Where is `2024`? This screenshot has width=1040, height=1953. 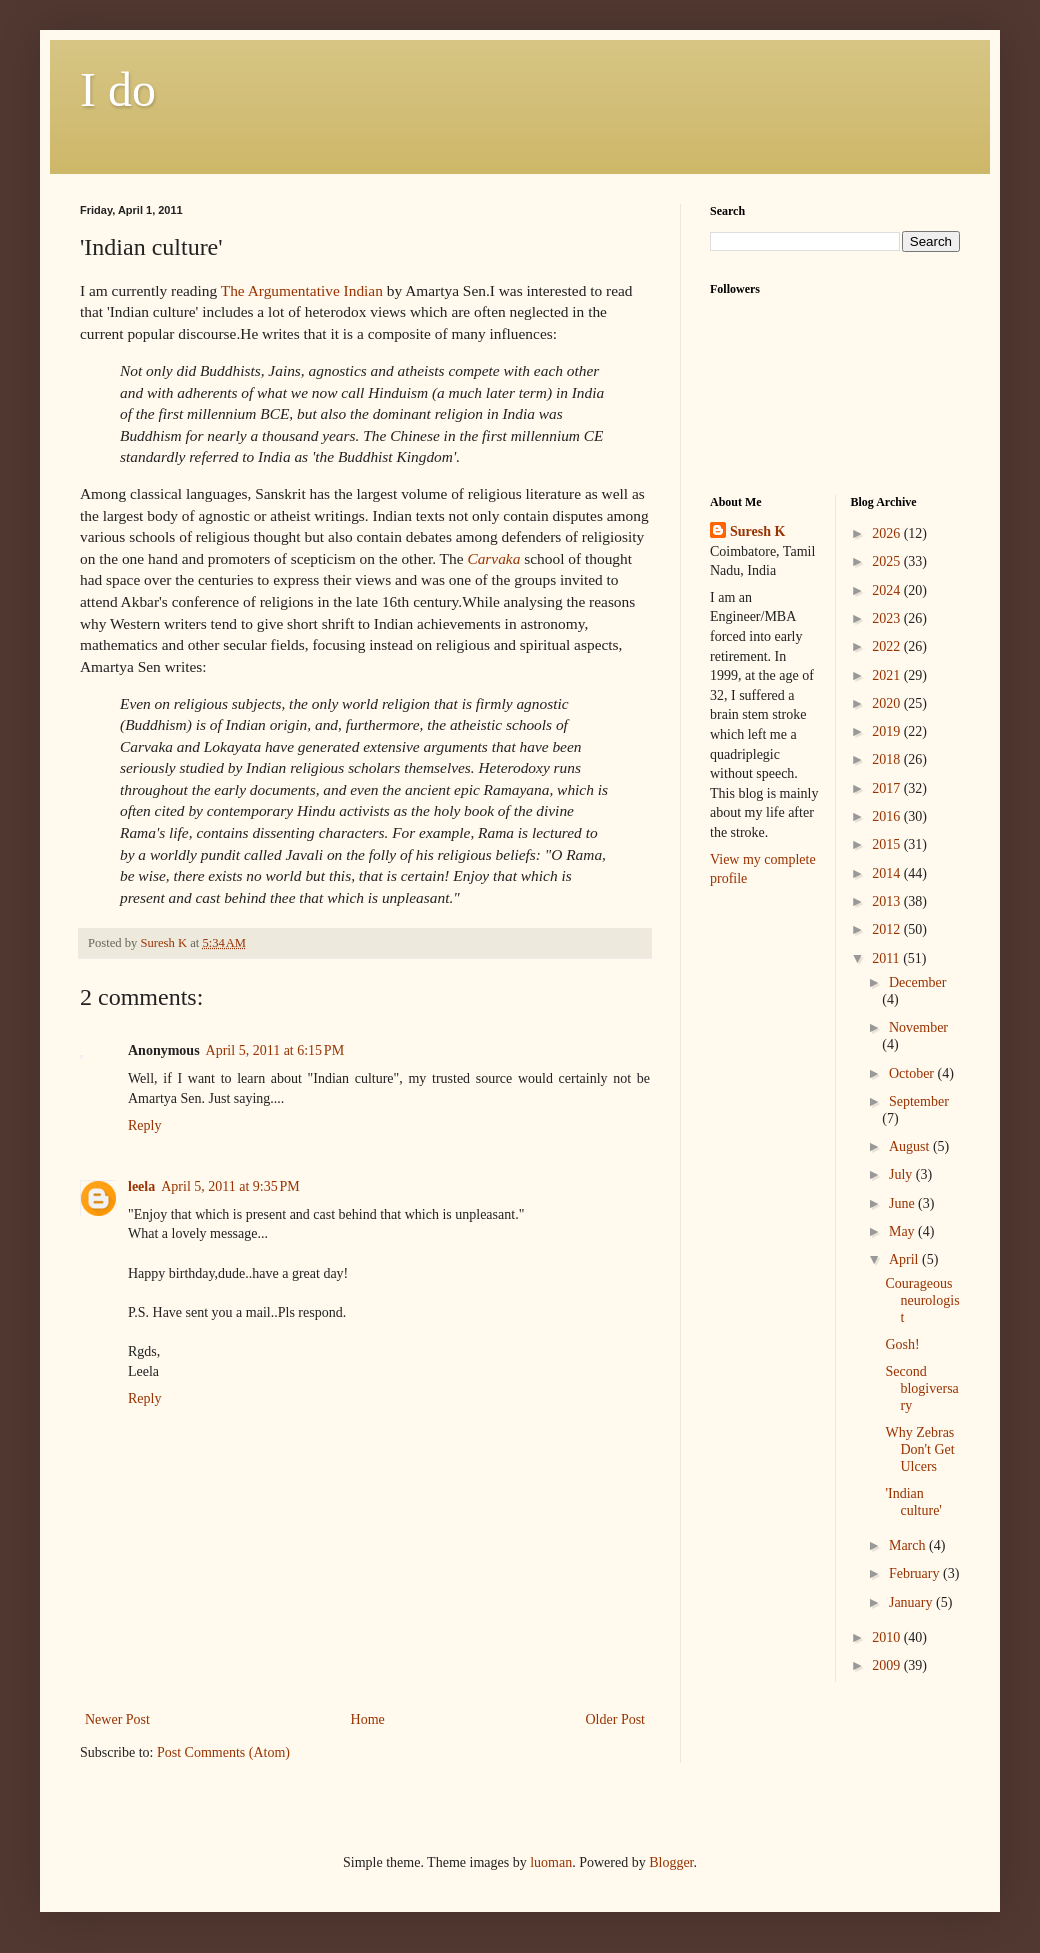
2024 is located at coordinates (888, 590).